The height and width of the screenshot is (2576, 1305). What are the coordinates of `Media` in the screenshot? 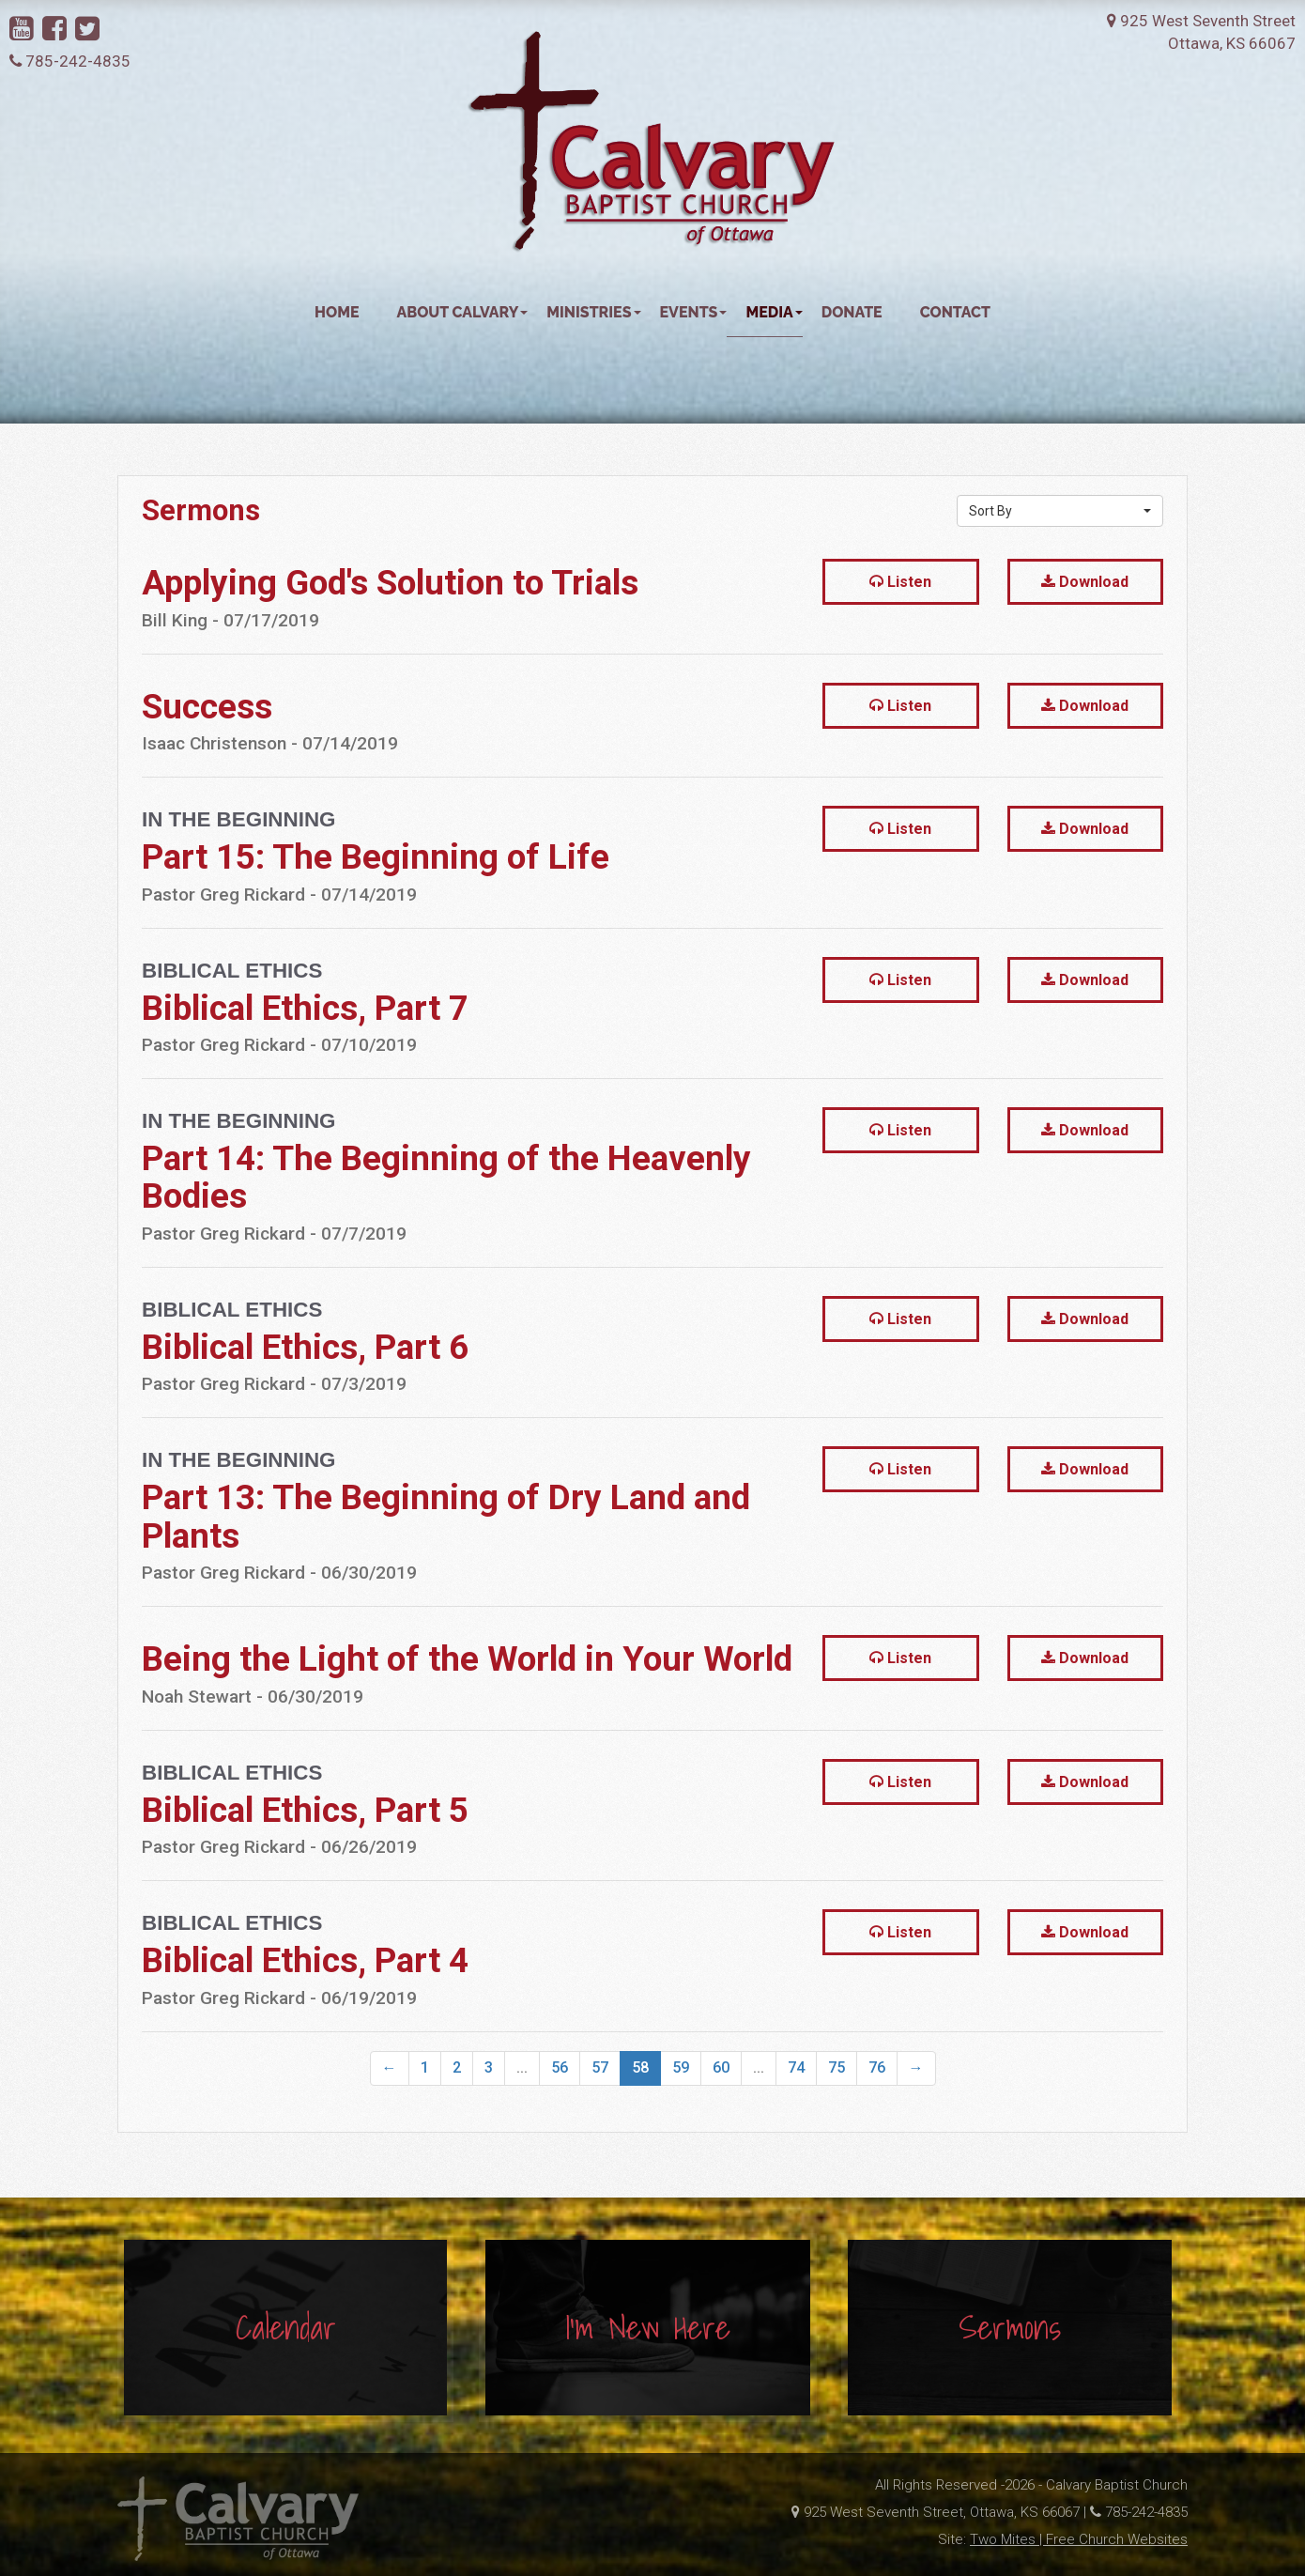 It's located at (773, 276).